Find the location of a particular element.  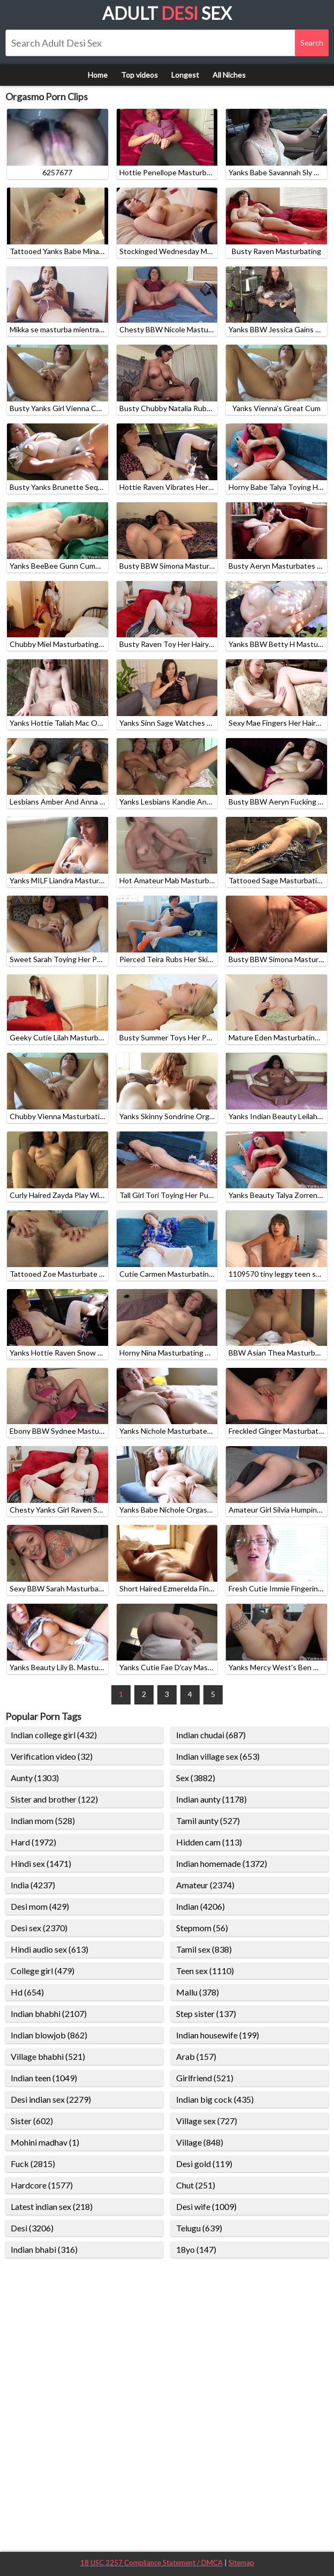

18 USC 2257 Compliance Statement / DMCA is located at coordinates (151, 2562).